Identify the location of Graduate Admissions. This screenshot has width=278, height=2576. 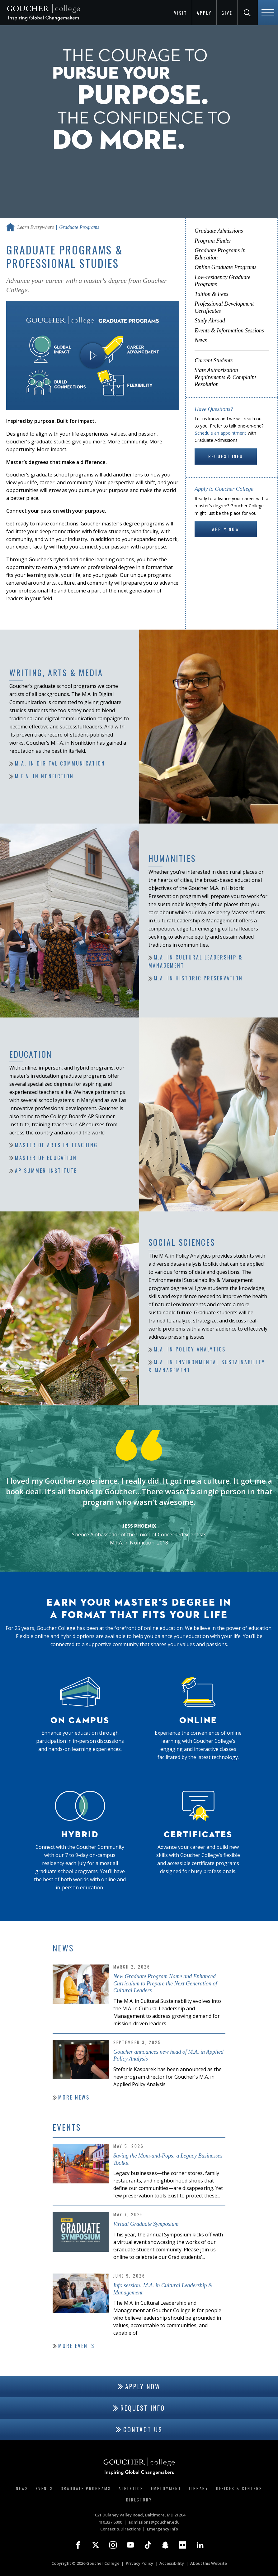
(219, 231).